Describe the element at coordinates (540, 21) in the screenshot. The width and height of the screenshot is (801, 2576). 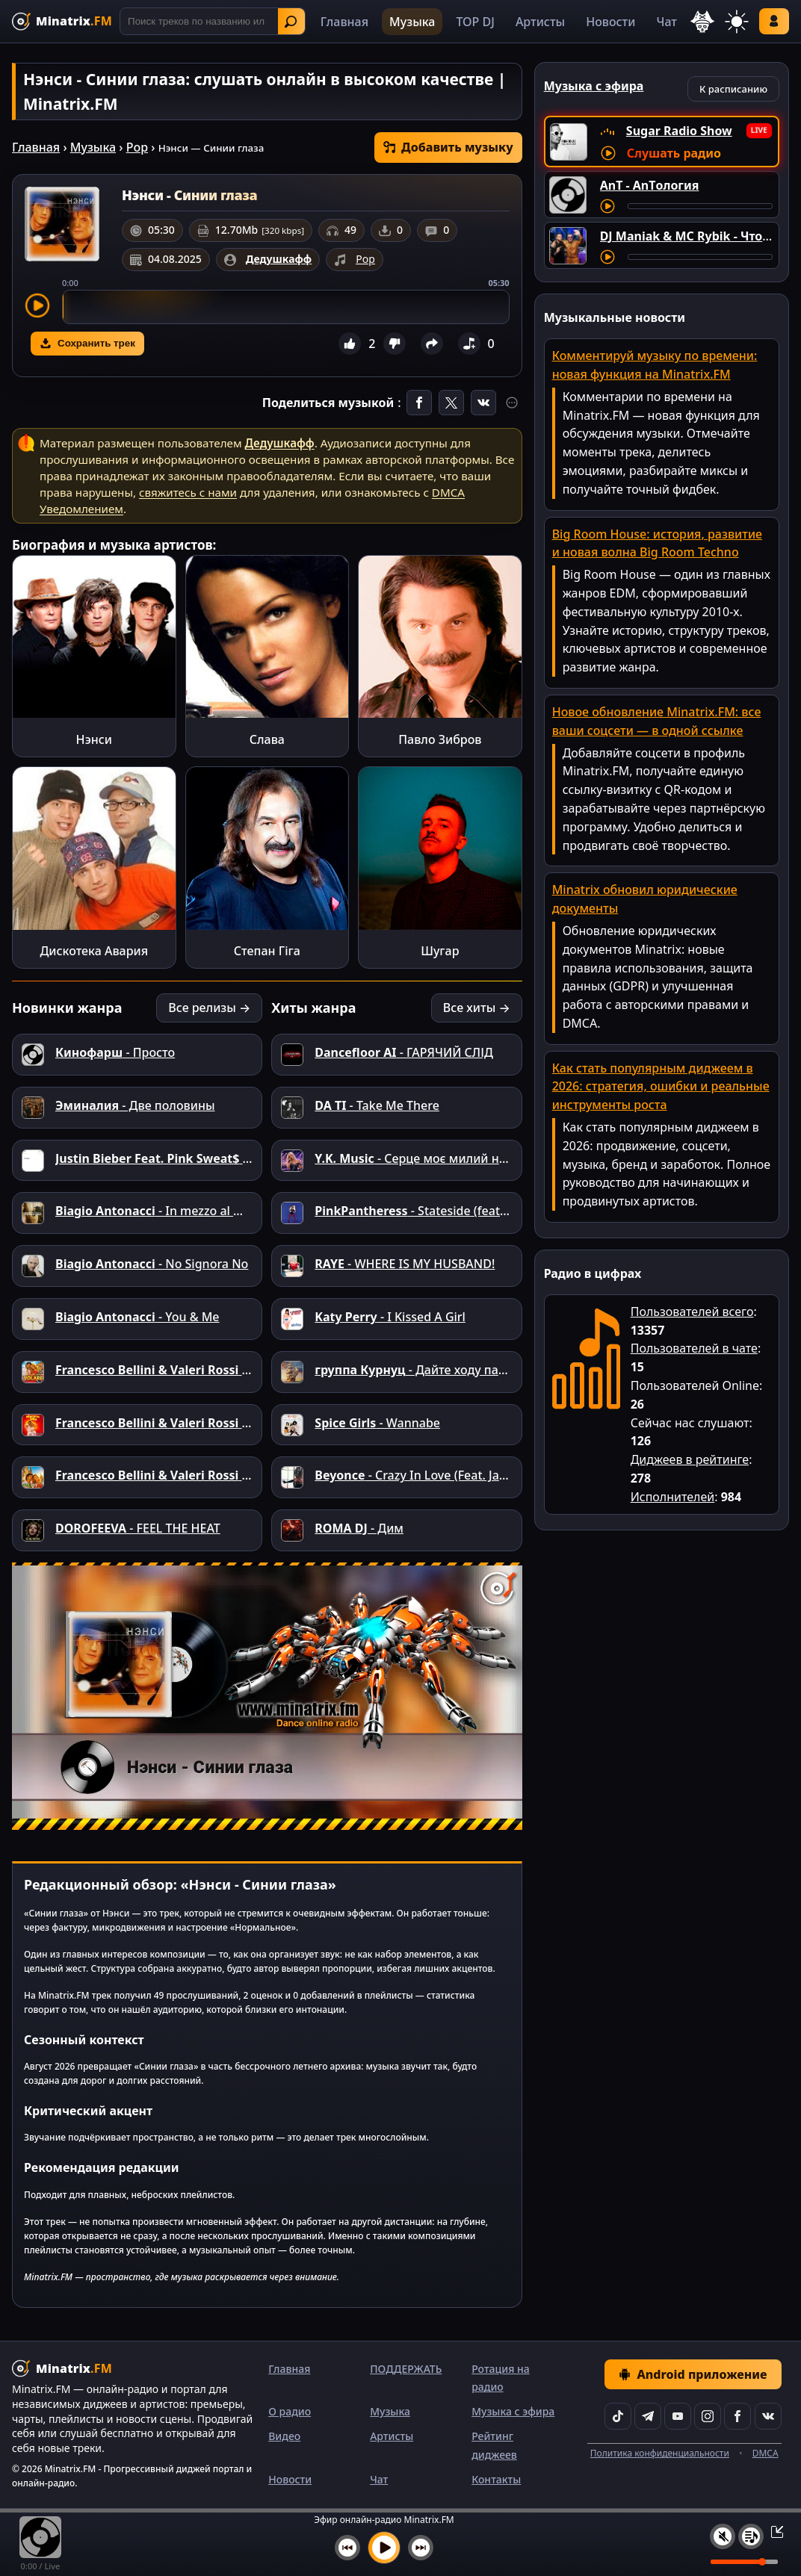
I see `Артисты` at that location.